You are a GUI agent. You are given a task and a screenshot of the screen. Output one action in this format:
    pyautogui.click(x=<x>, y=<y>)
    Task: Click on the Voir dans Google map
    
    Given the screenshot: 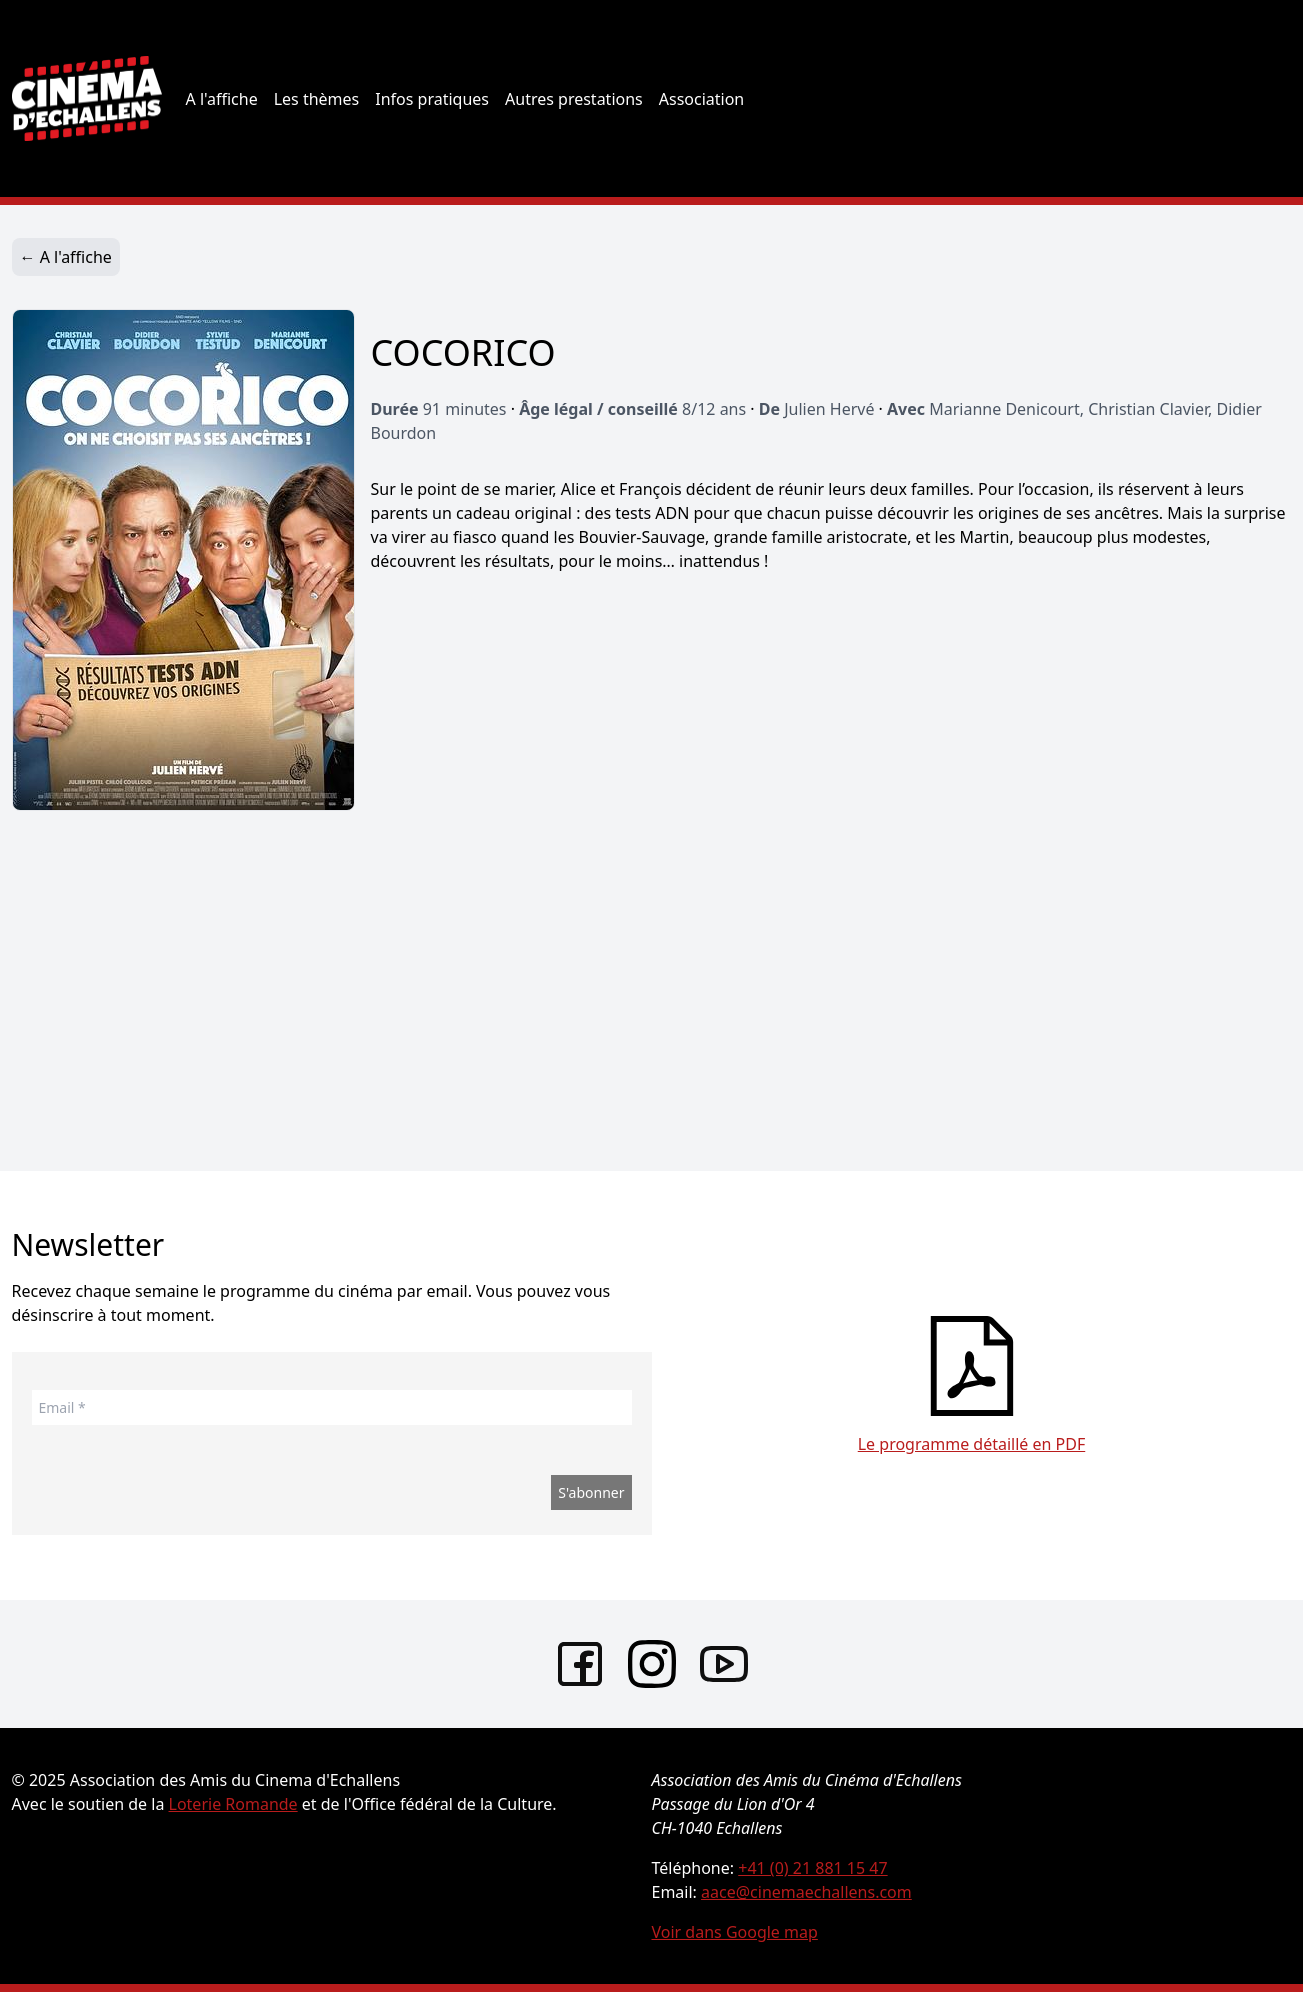 What is the action you would take?
    pyautogui.click(x=735, y=1932)
    